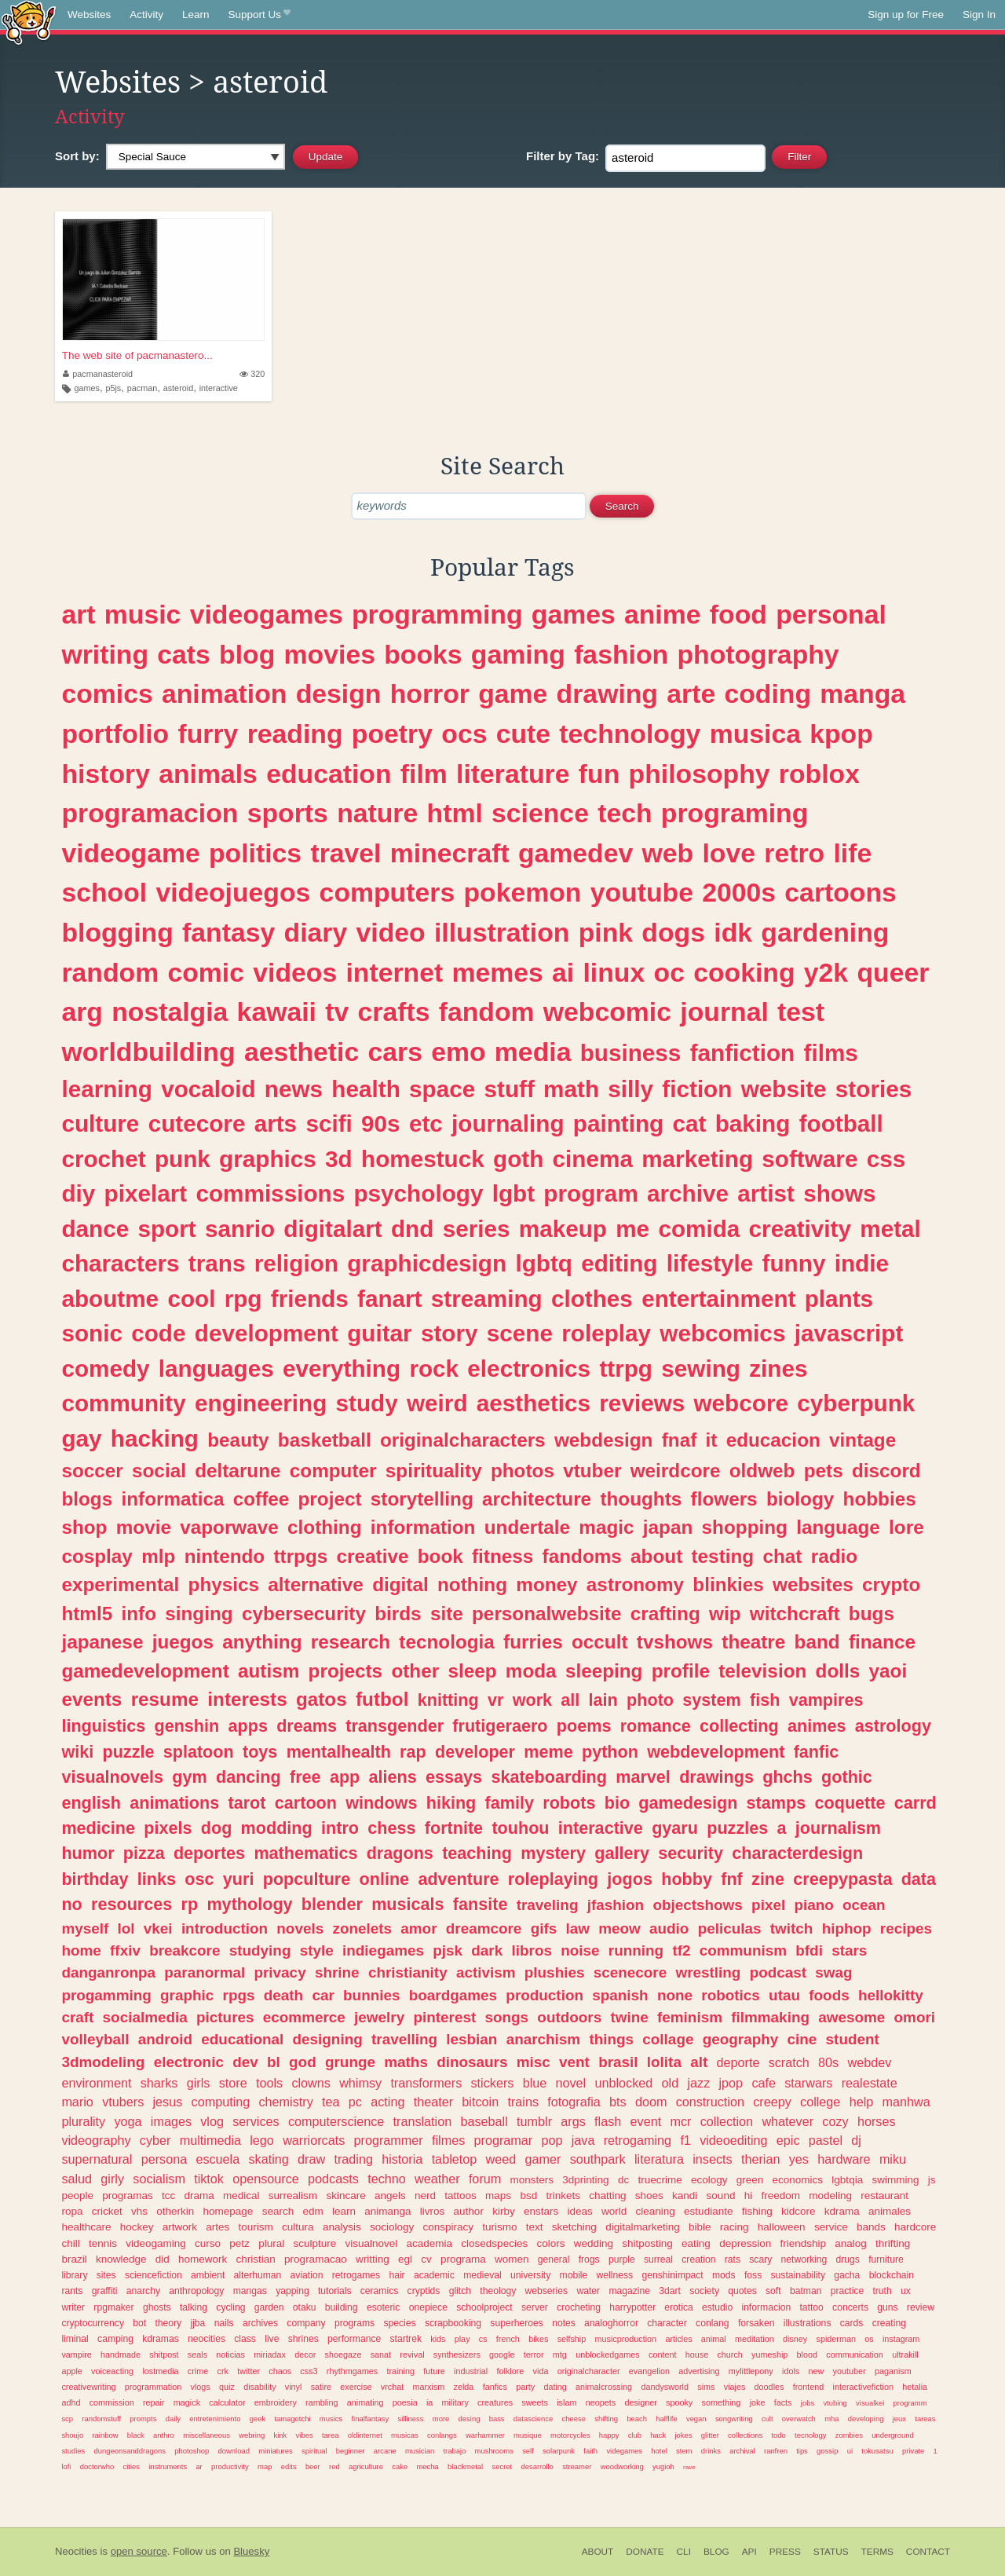 The height and width of the screenshot is (2576, 1005). Describe the element at coordinates (765, 1700) in the screenshot. I see `fish` at that location.